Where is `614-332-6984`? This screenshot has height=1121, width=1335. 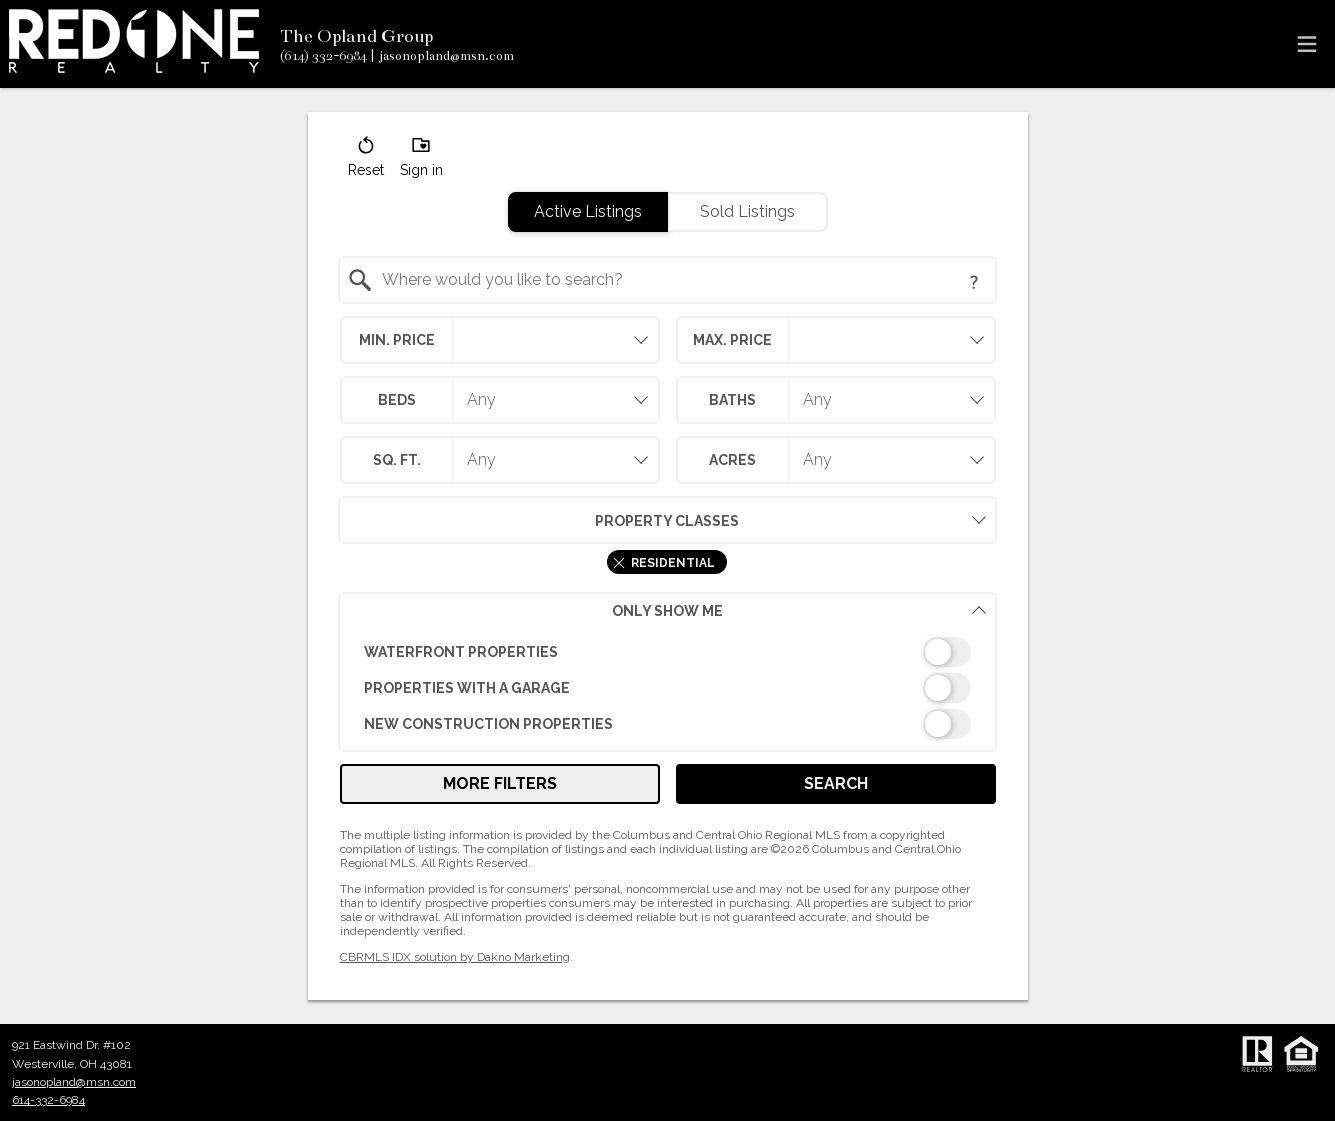
614-332-6984 is located at coordinates (48, 1100).